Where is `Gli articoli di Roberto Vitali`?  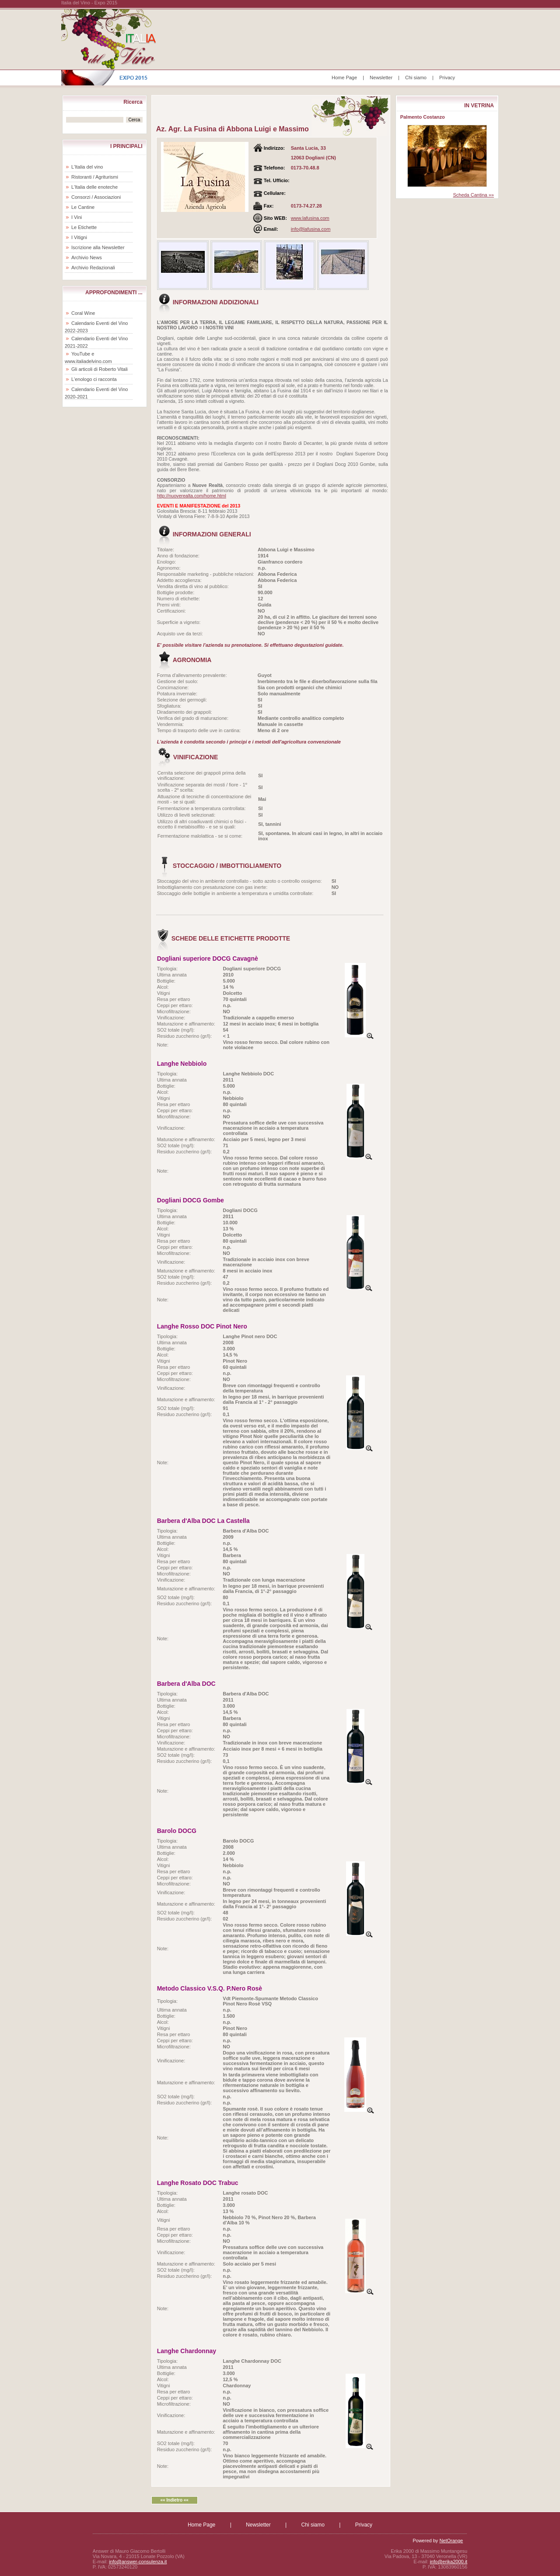 Gli articoli di Roberto Vitali is located at coordinates (99, 369).